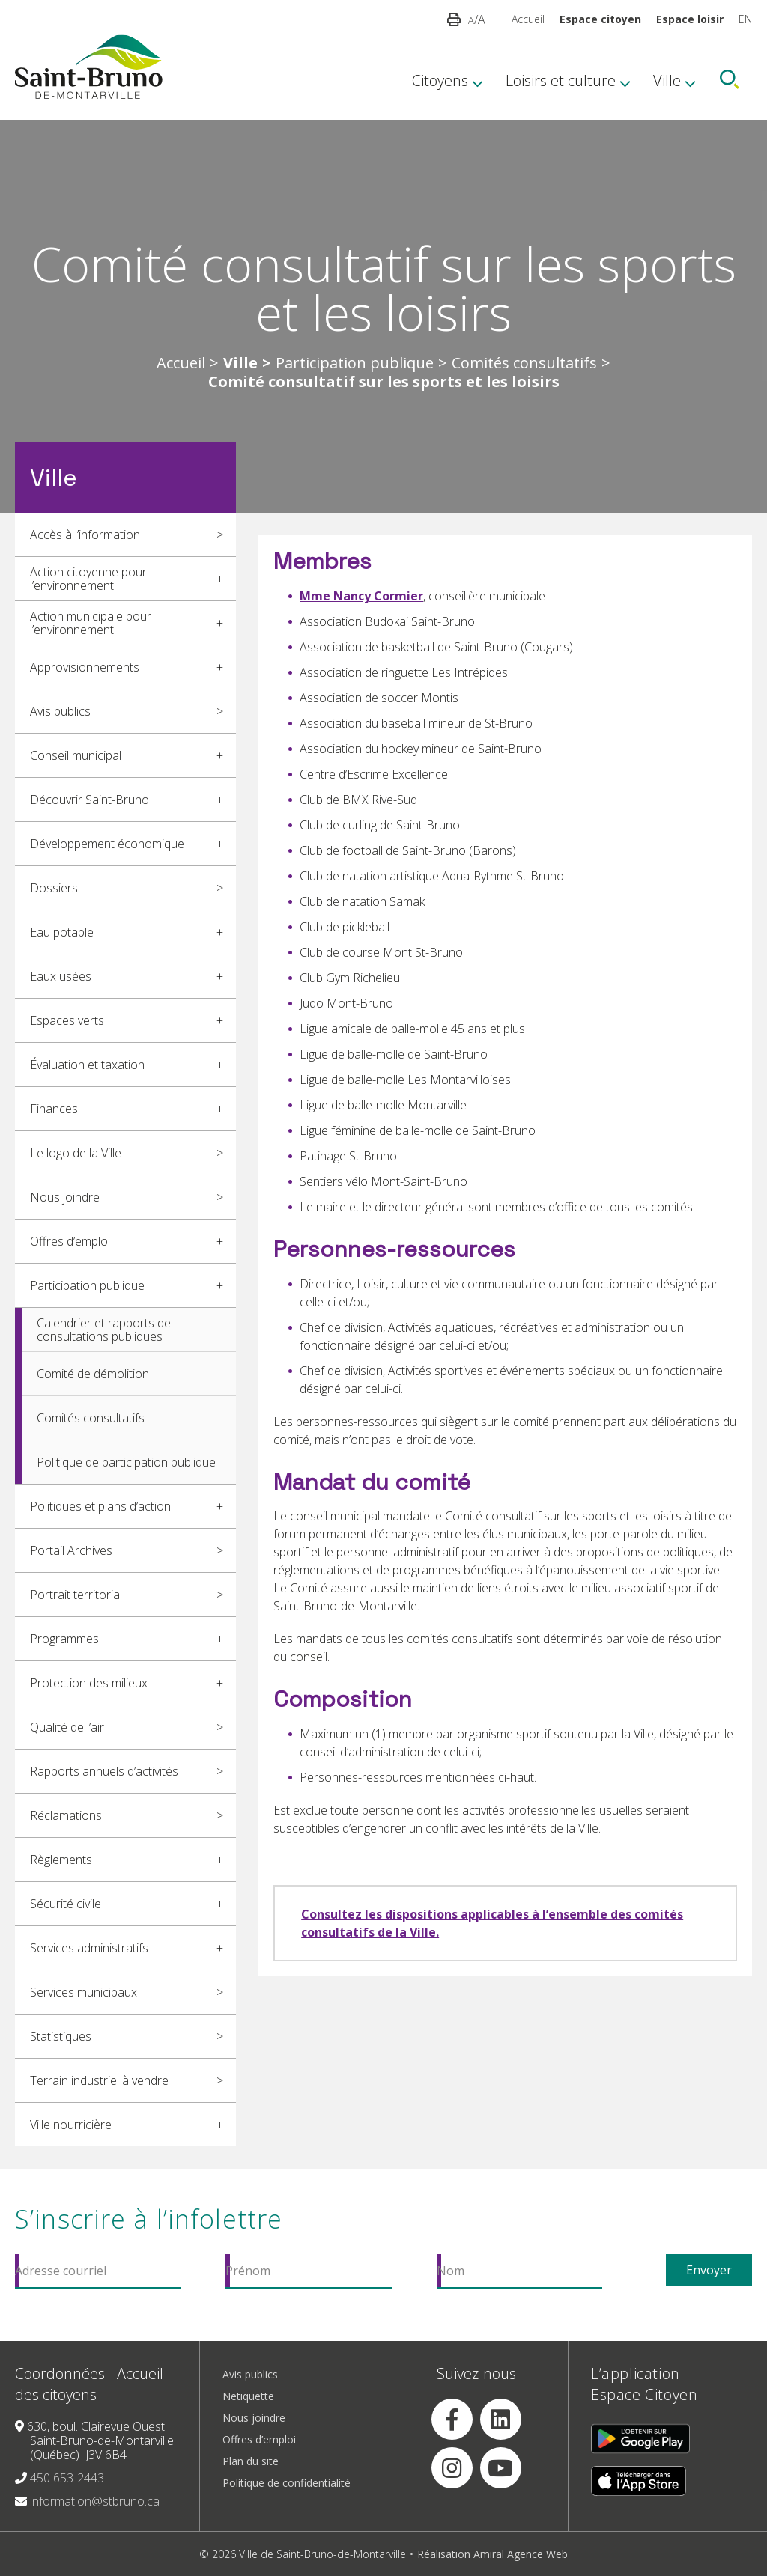  What do you see at coordinates (70, 1241) in the screenshot?
I see `Offres d’emploi` at bounding box center [70, 1241].